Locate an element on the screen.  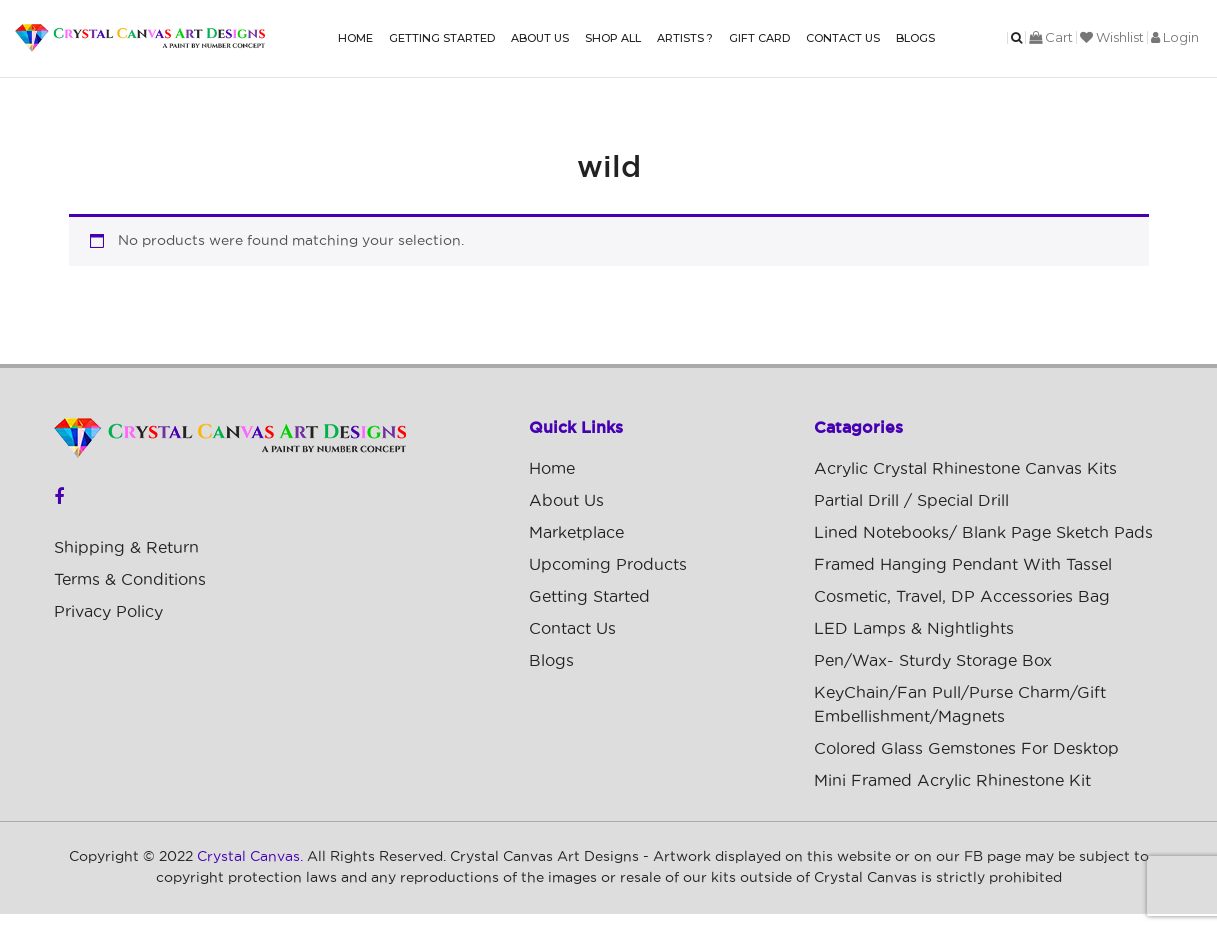
Shop All is located at coordinates (613, 38).